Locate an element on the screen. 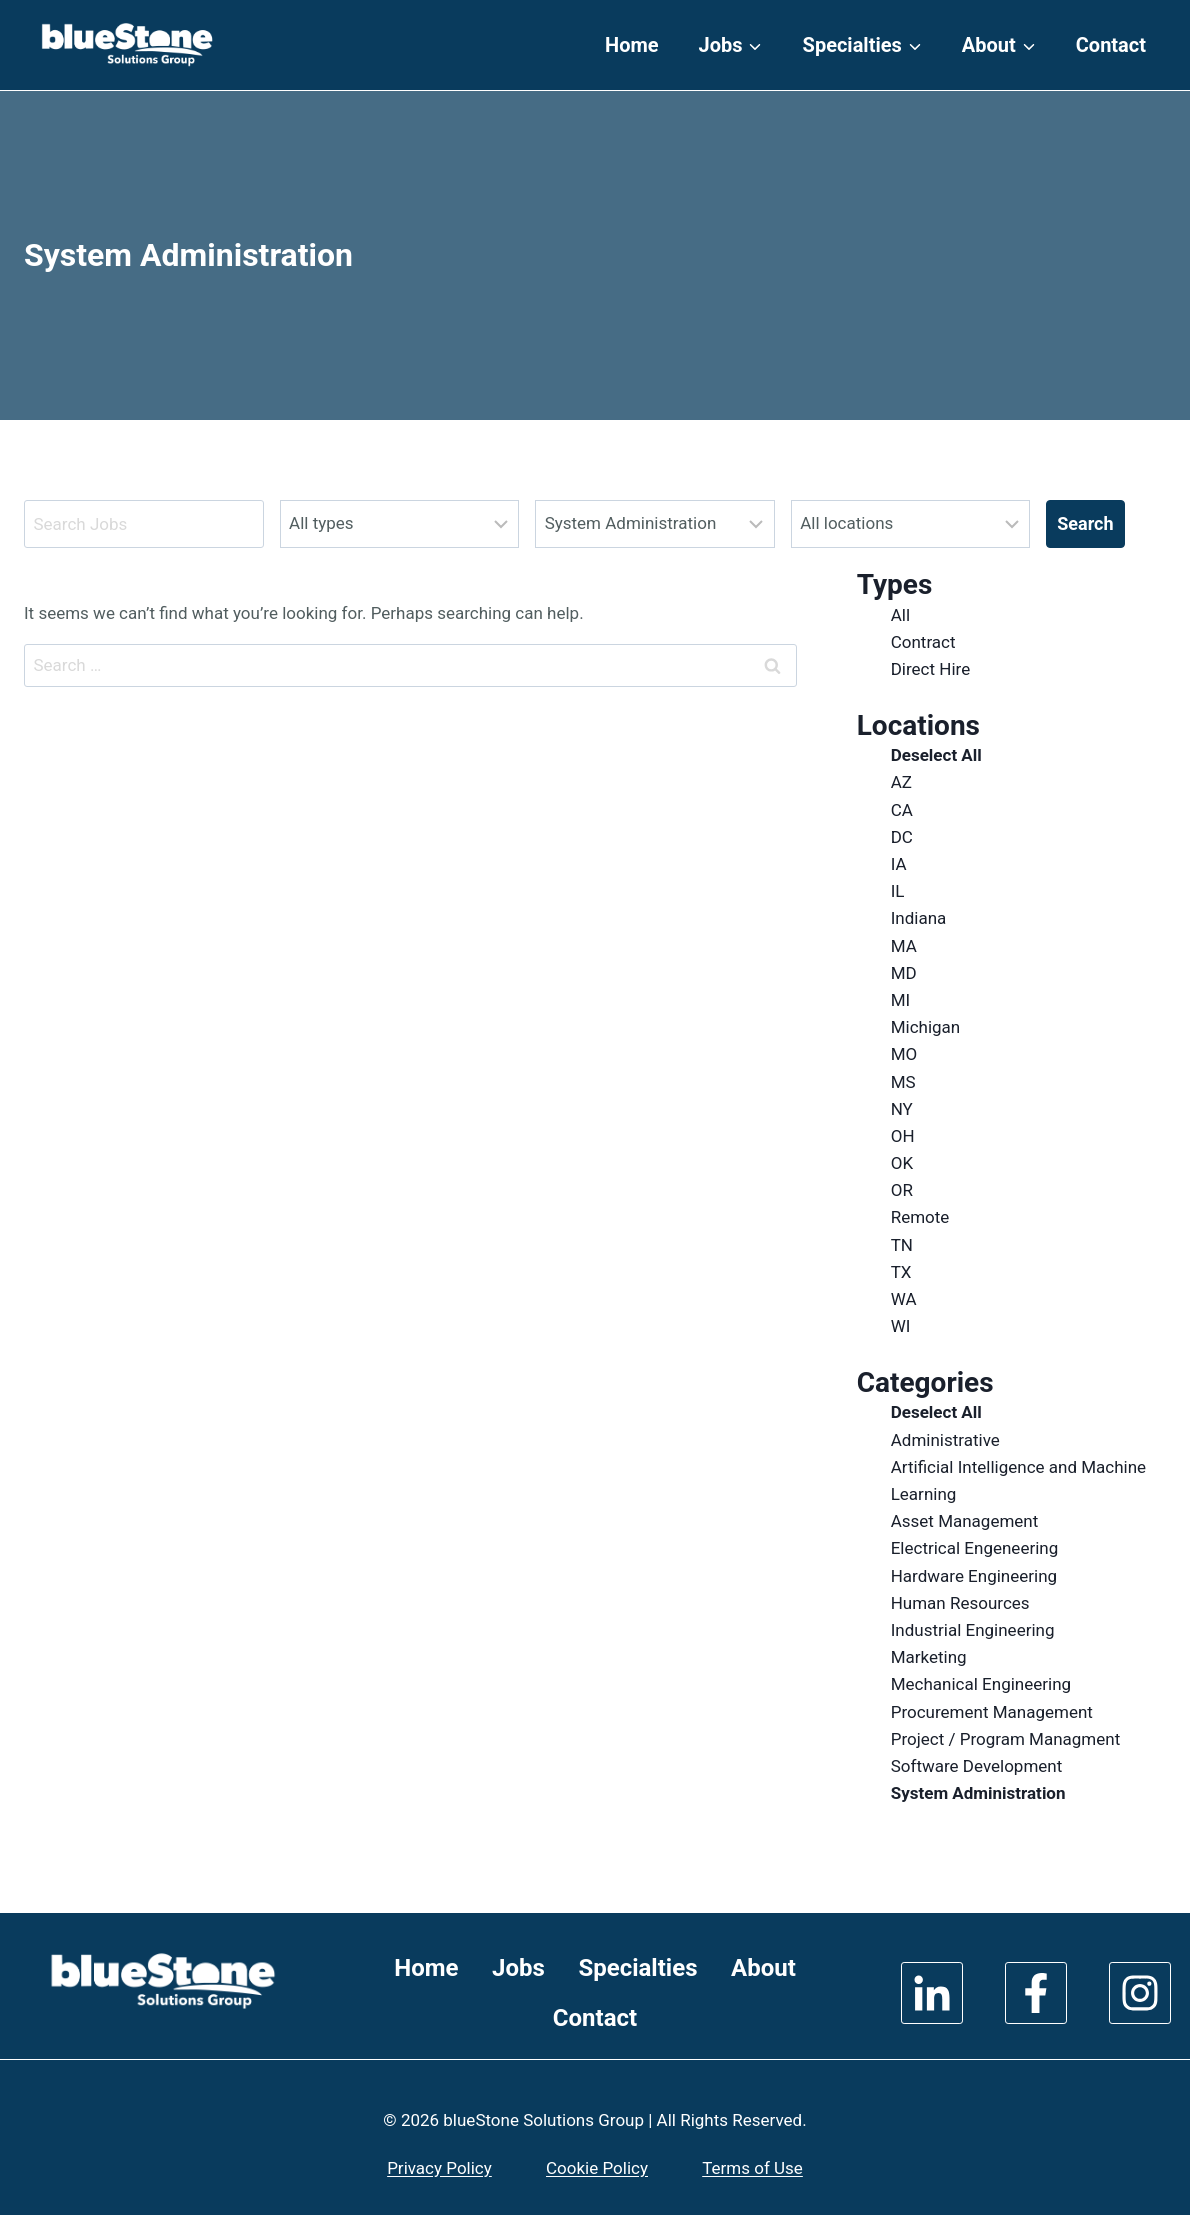 The width and height of the screenshot is (1190, 2215). Michigan is located at coordinates (926, 1027).